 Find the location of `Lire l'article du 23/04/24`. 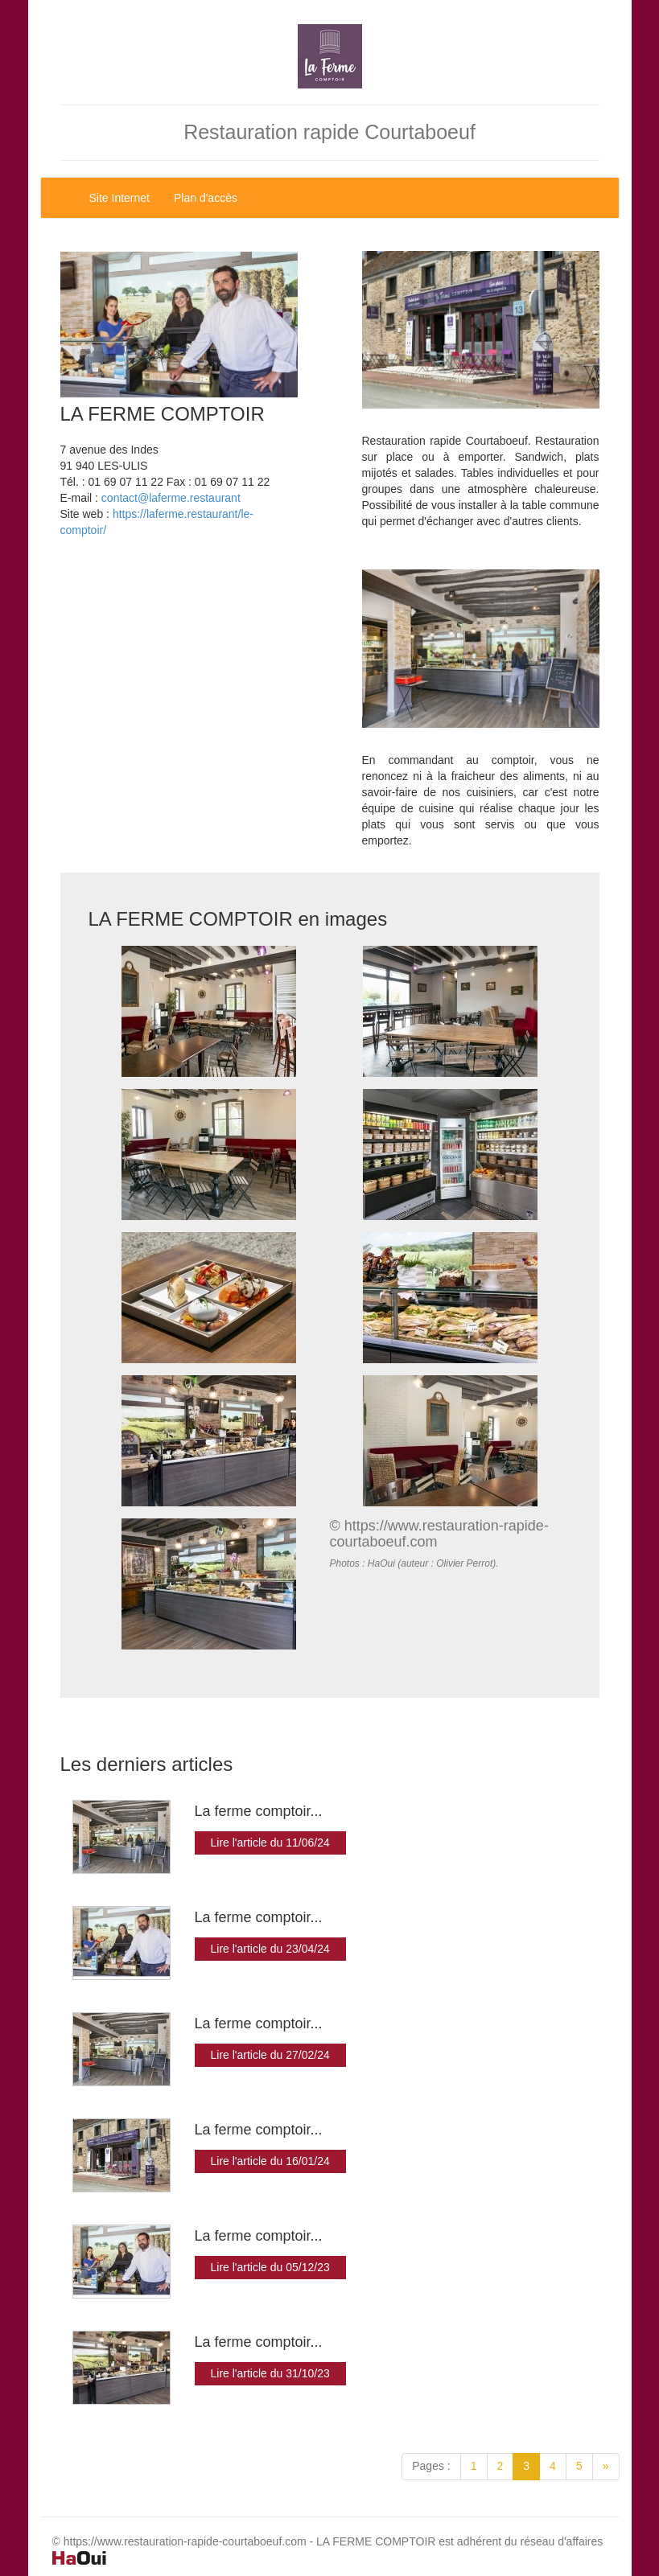

Lire l'article du 23/04/24 is located at coordinates (270, 1948).